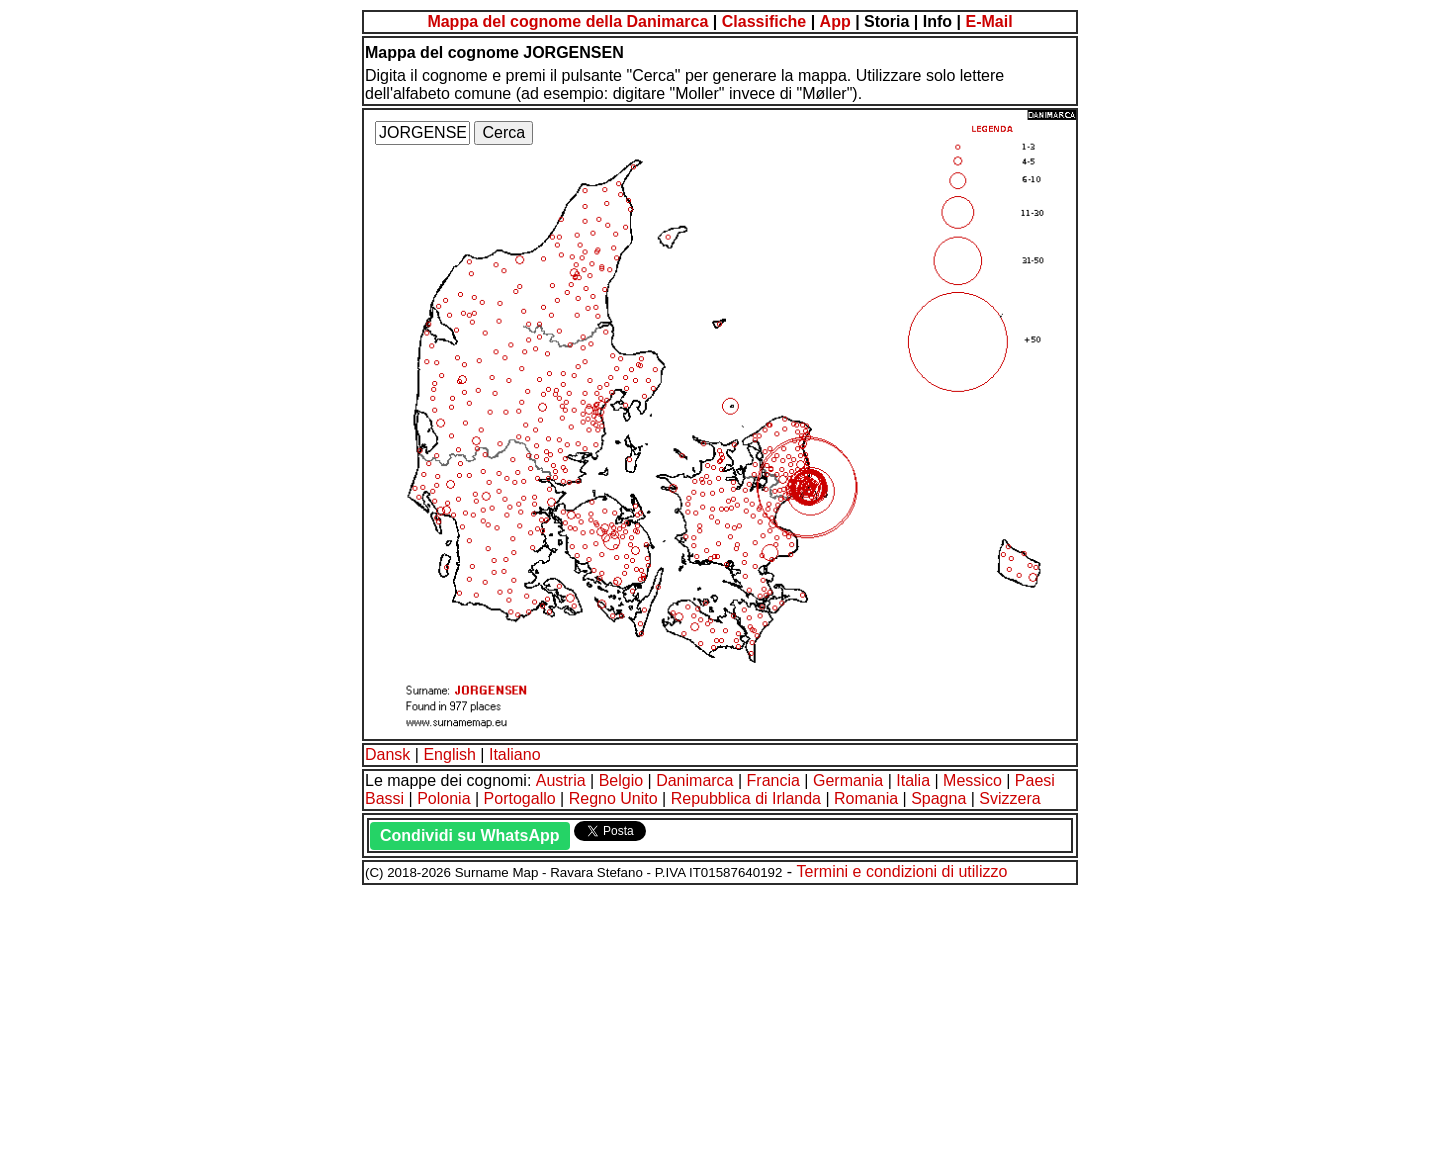 The height and width of the screenshot is (1175, 1440). Describe the element at coordinates (913, 780) in the screenshot. I see `Italia` at that location.